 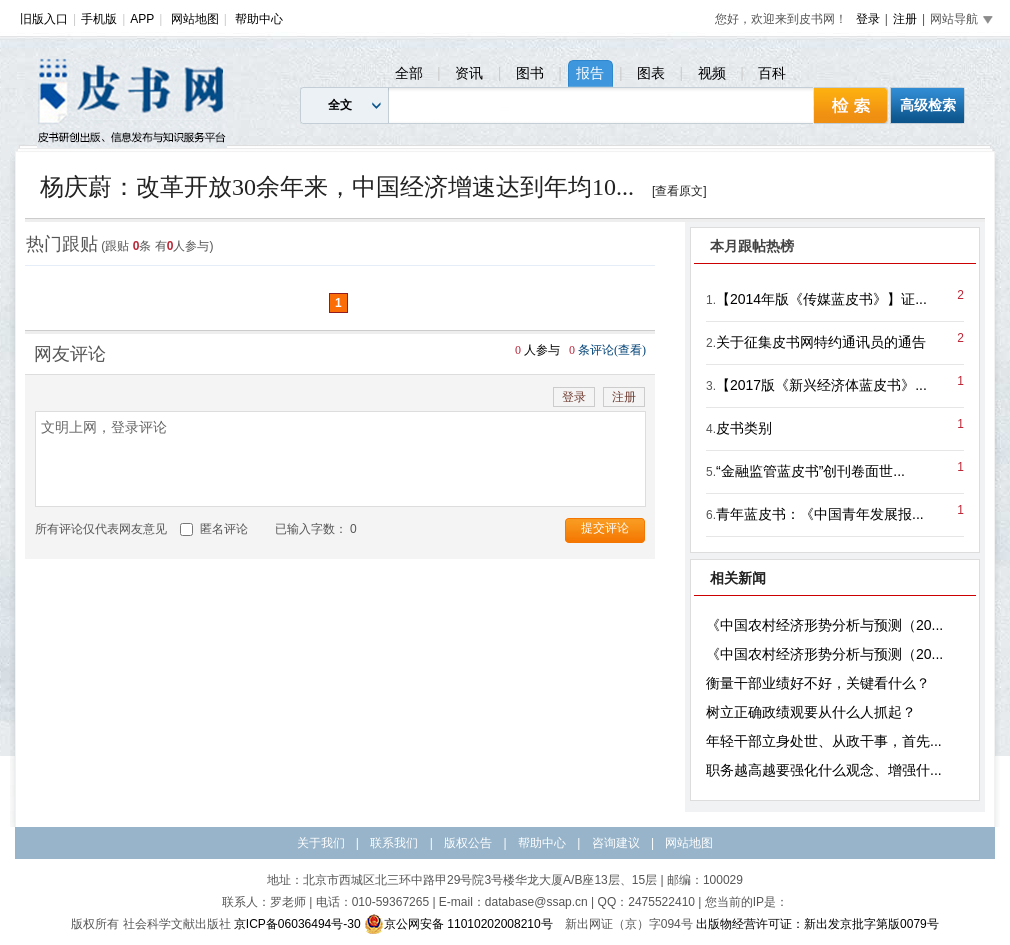 I want to click on APP, so click(x=142, y=19).